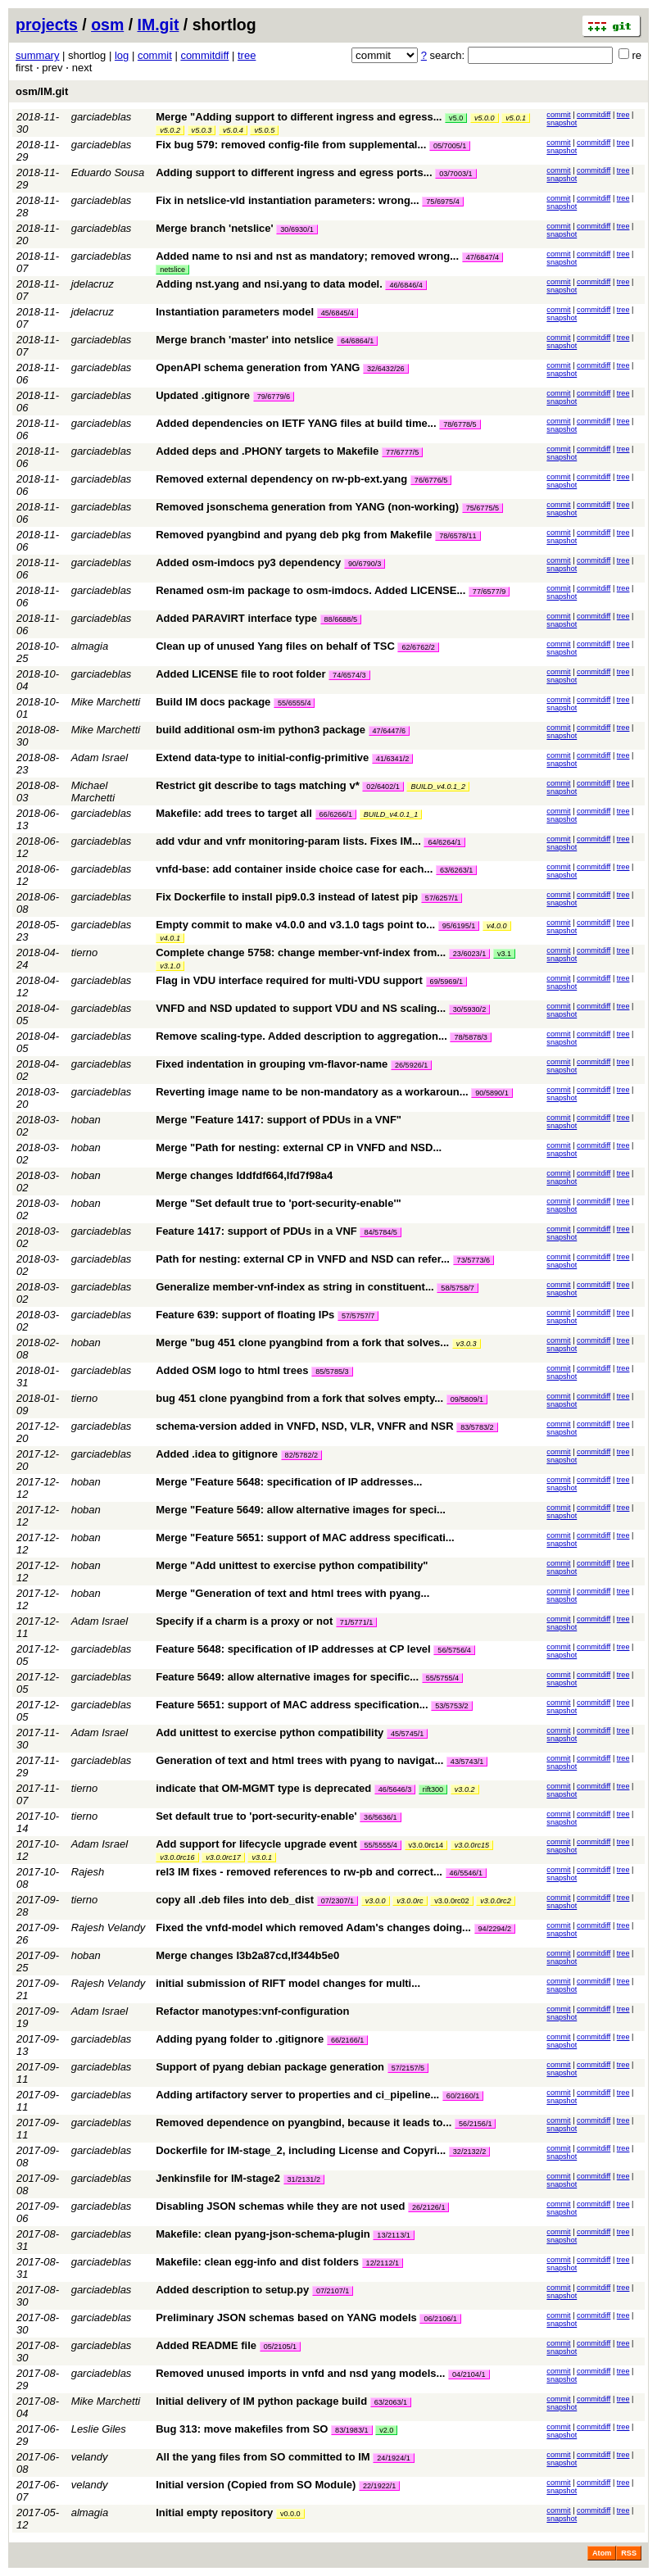 The image size is (657, 2576). Describe the element at coordinates (313, 1092) in the screenshot. I see `Reverting image name to be non-mandatory as a workaroun...` at that location.